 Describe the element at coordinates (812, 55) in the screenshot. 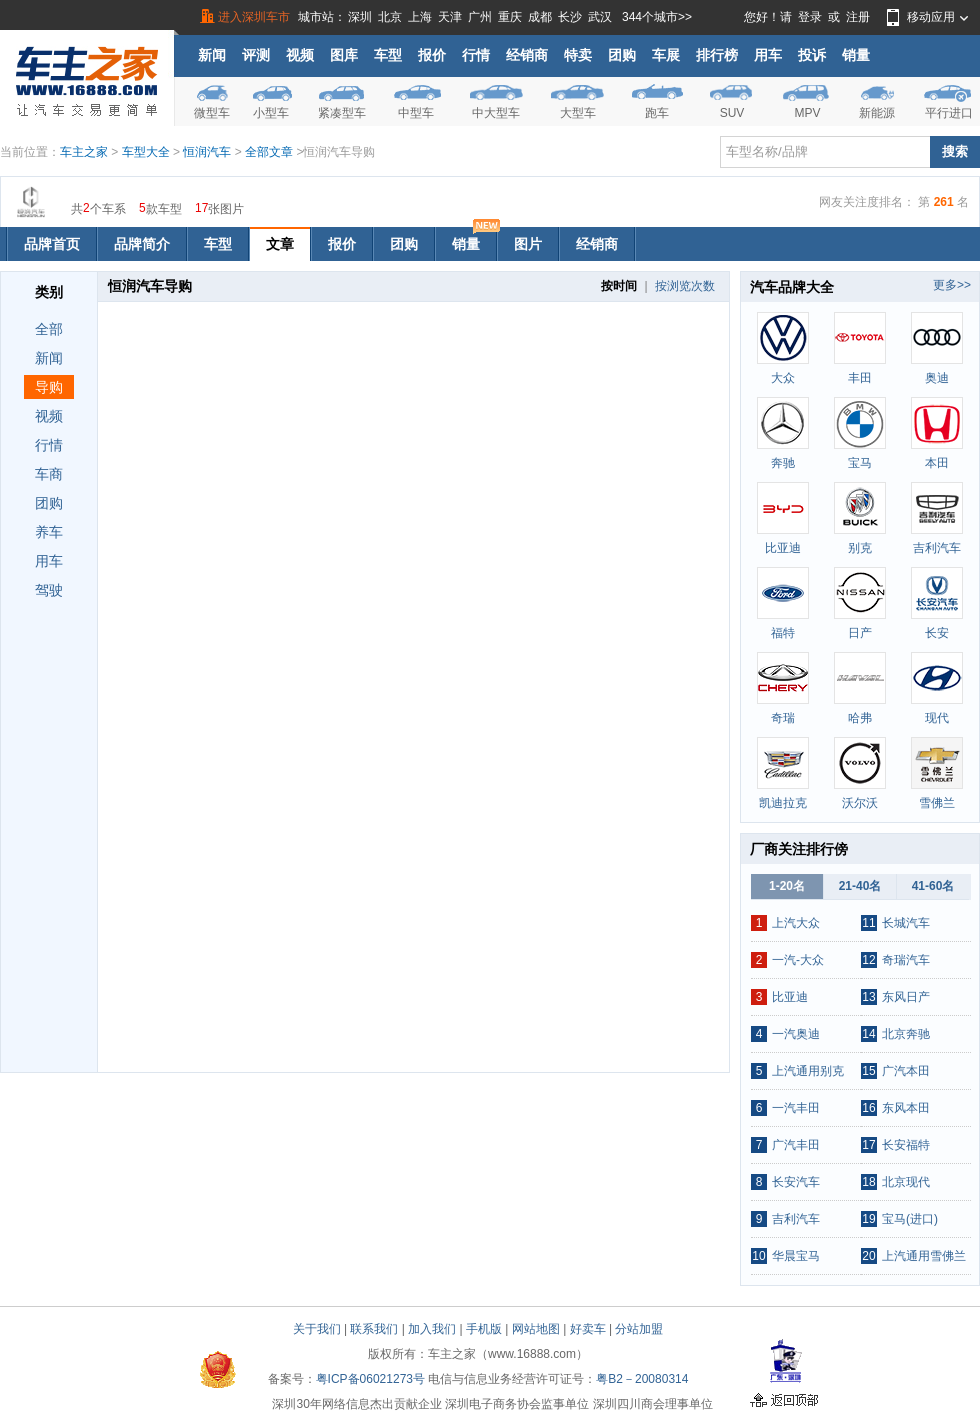

I see `投诉` at that location.